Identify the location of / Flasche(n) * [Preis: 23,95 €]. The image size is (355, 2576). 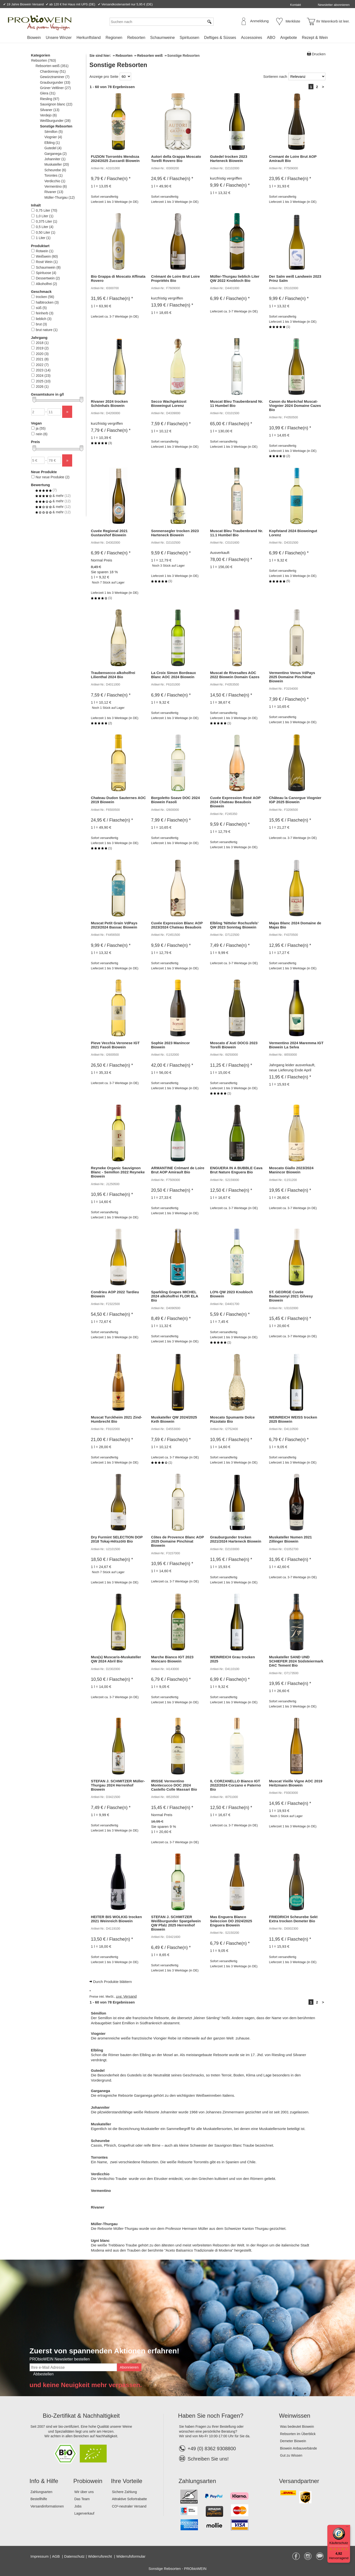
(290, 178).